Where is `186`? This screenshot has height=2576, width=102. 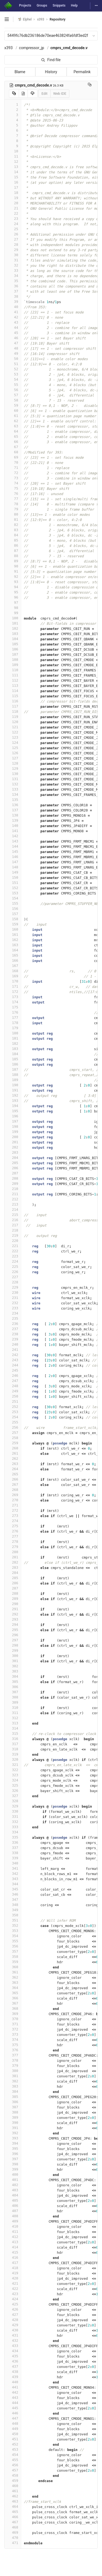
186 is located at coordinates (12, 1064).